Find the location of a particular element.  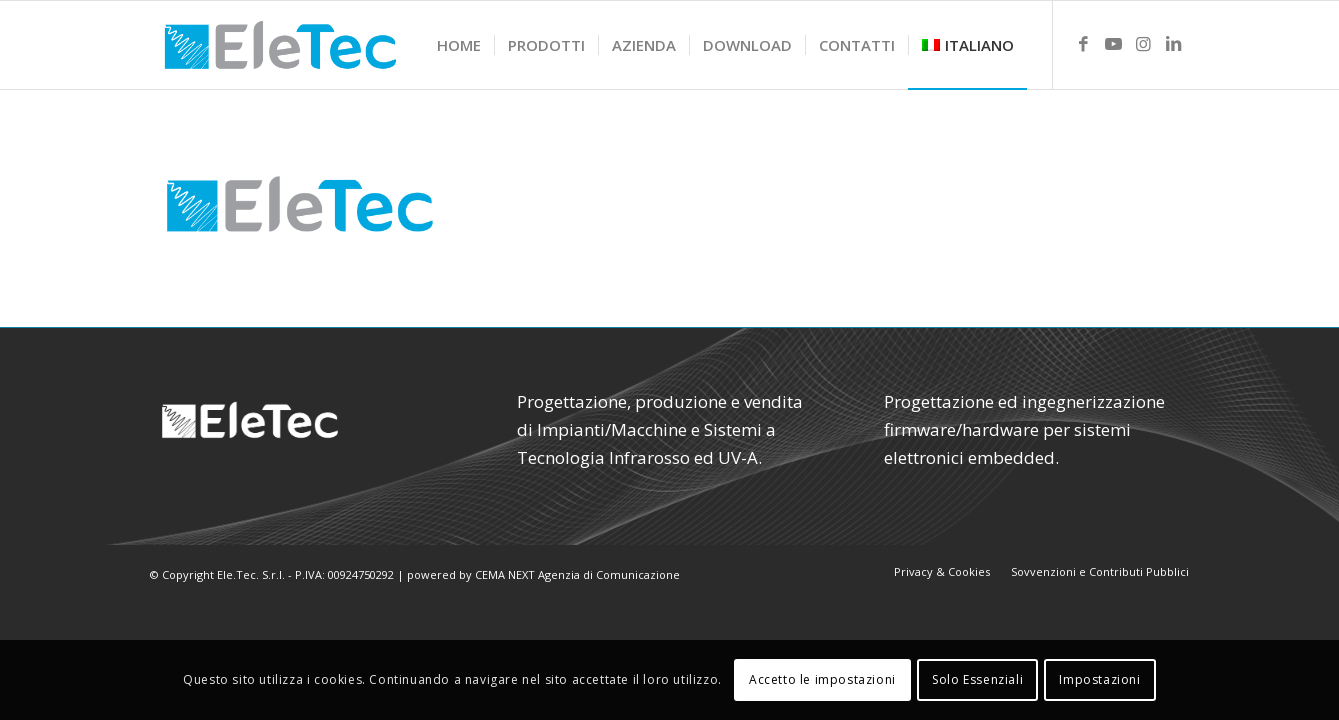

[Link to Facebook] is located at coordinates (1084, 44).